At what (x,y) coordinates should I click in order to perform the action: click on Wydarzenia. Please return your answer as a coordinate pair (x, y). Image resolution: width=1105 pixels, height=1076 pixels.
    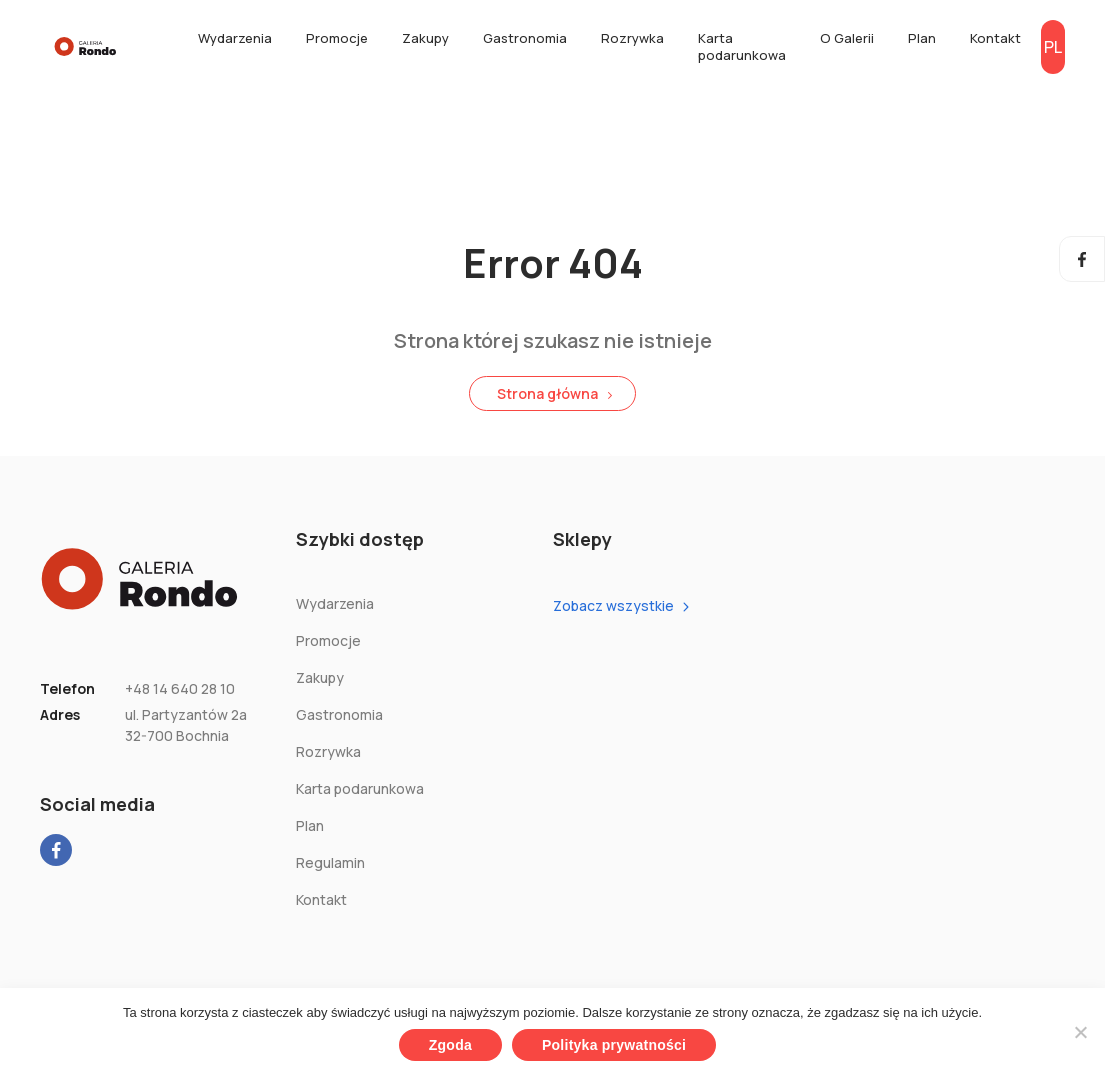
    Looking at the image, I should click on (235, 38).